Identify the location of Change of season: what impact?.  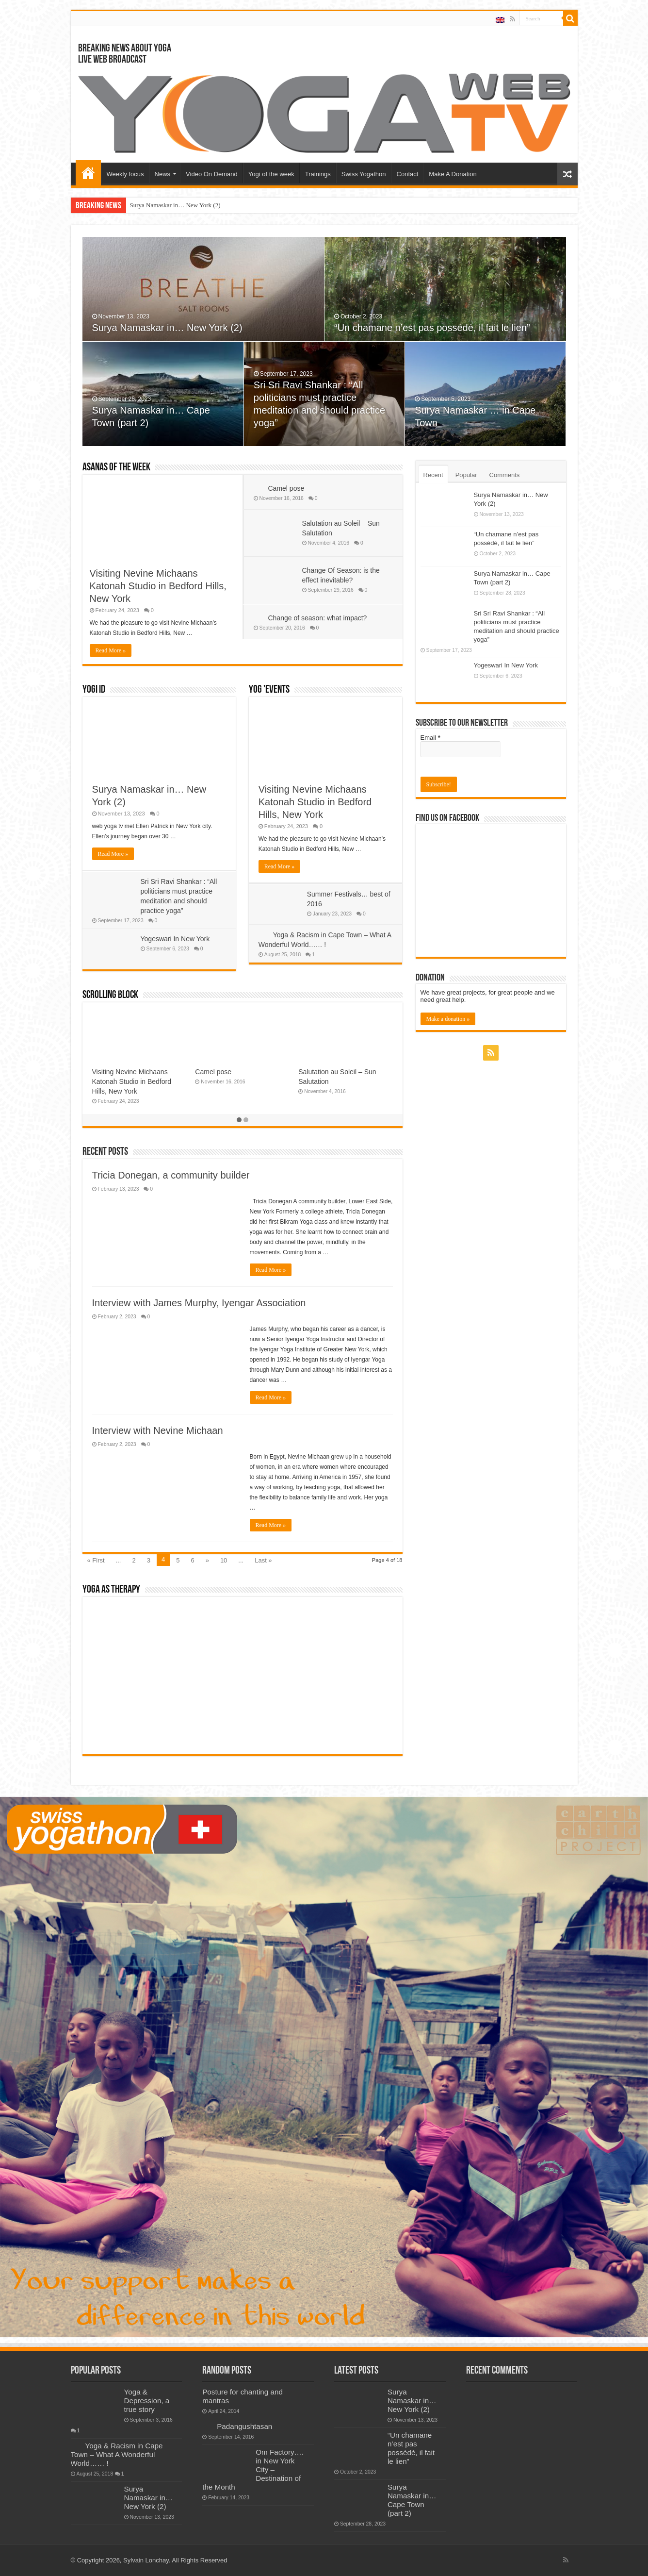
(317, 618).